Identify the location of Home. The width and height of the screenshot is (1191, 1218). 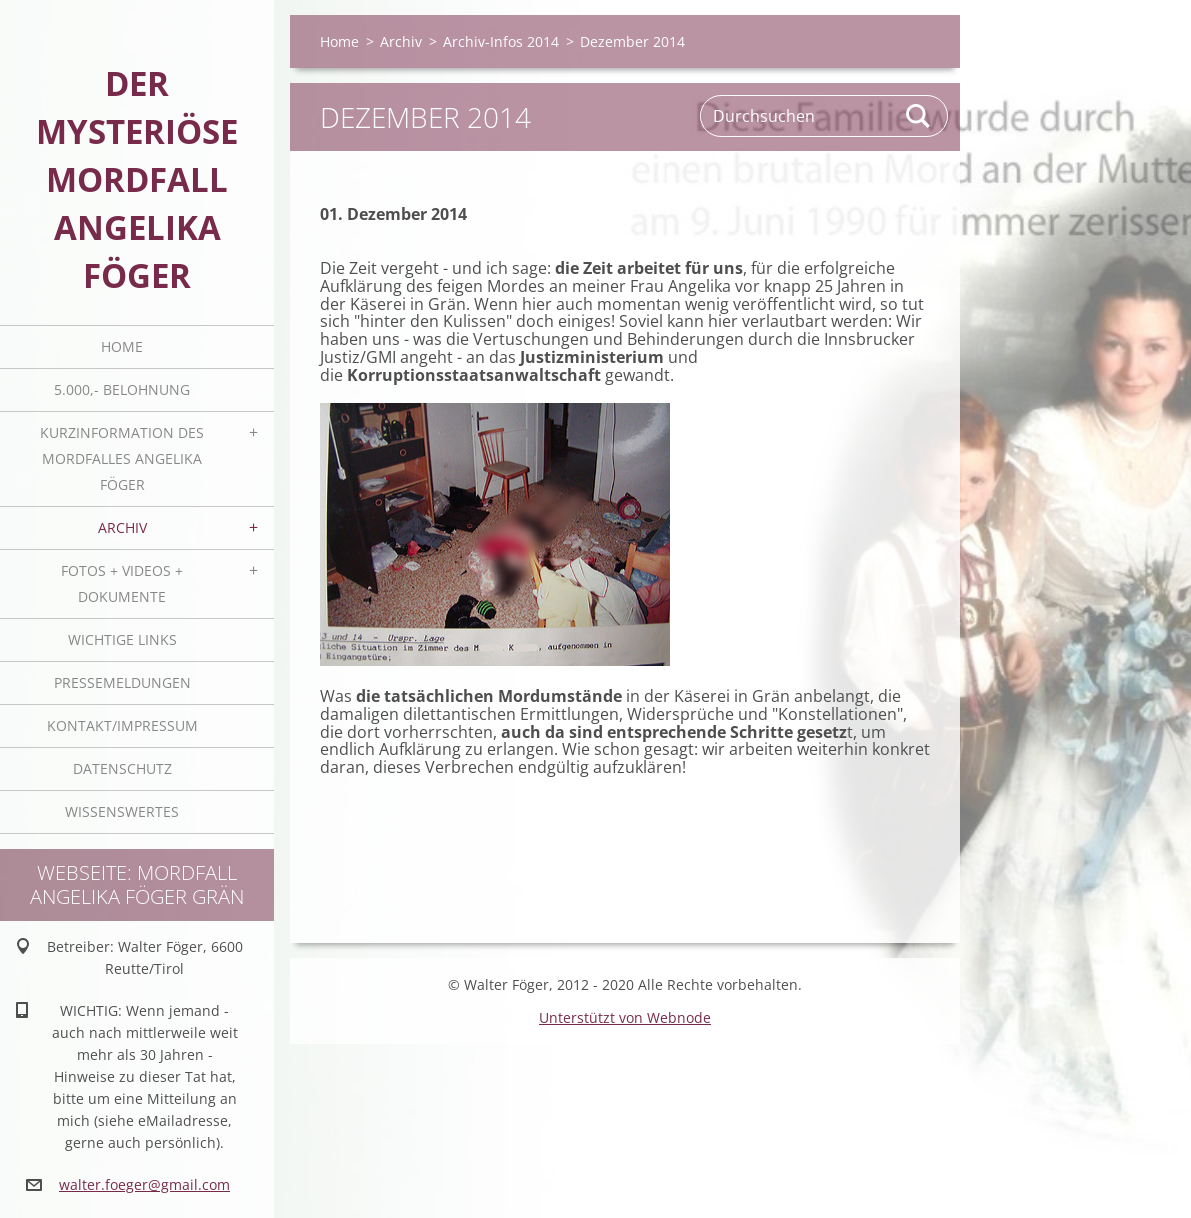
(122, 346).